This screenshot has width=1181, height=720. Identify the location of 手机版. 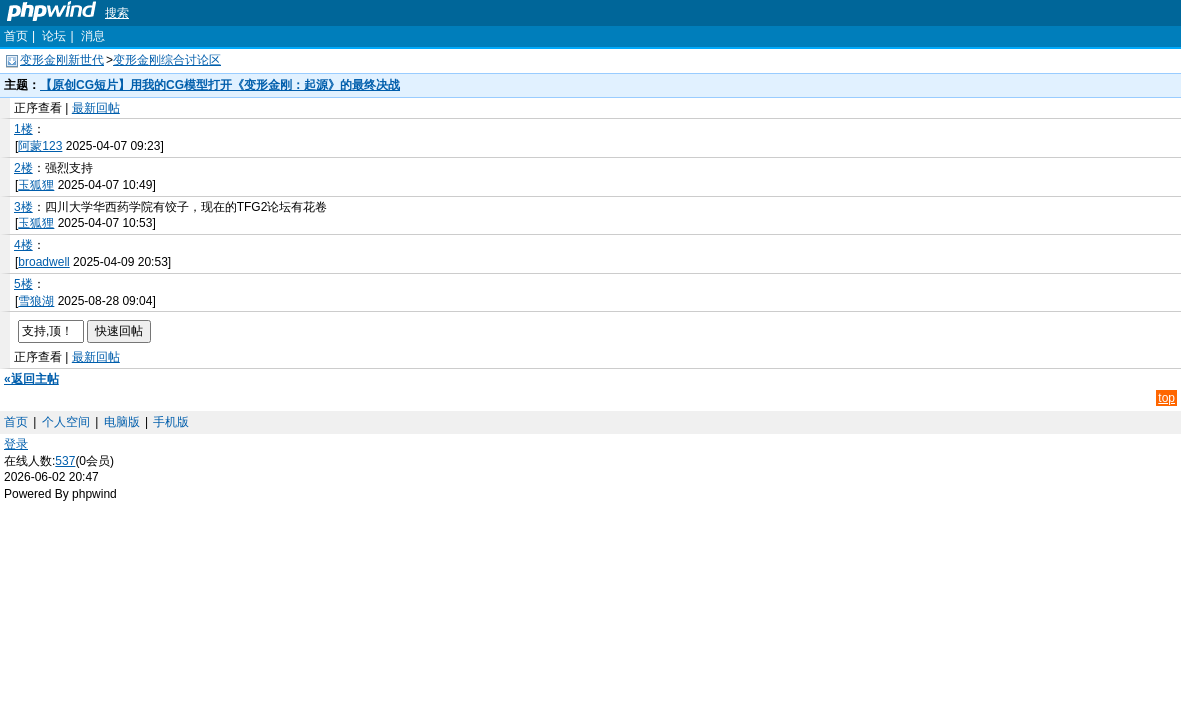
(171, 422).